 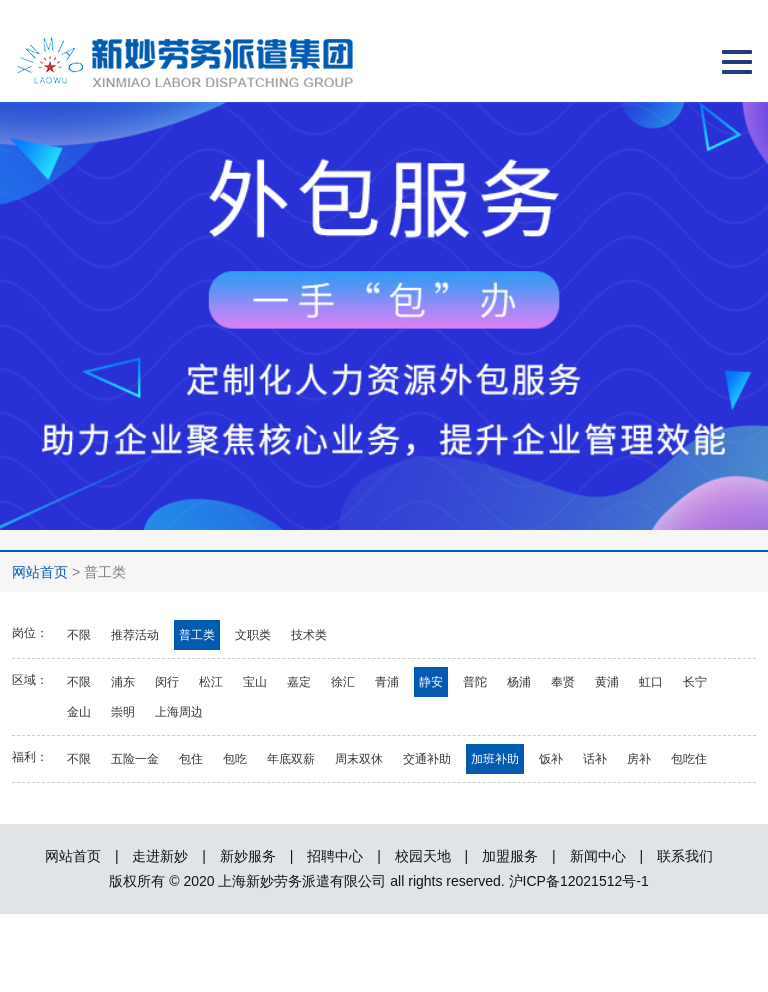 I want to click on 不限, so click(x=79, y=635).